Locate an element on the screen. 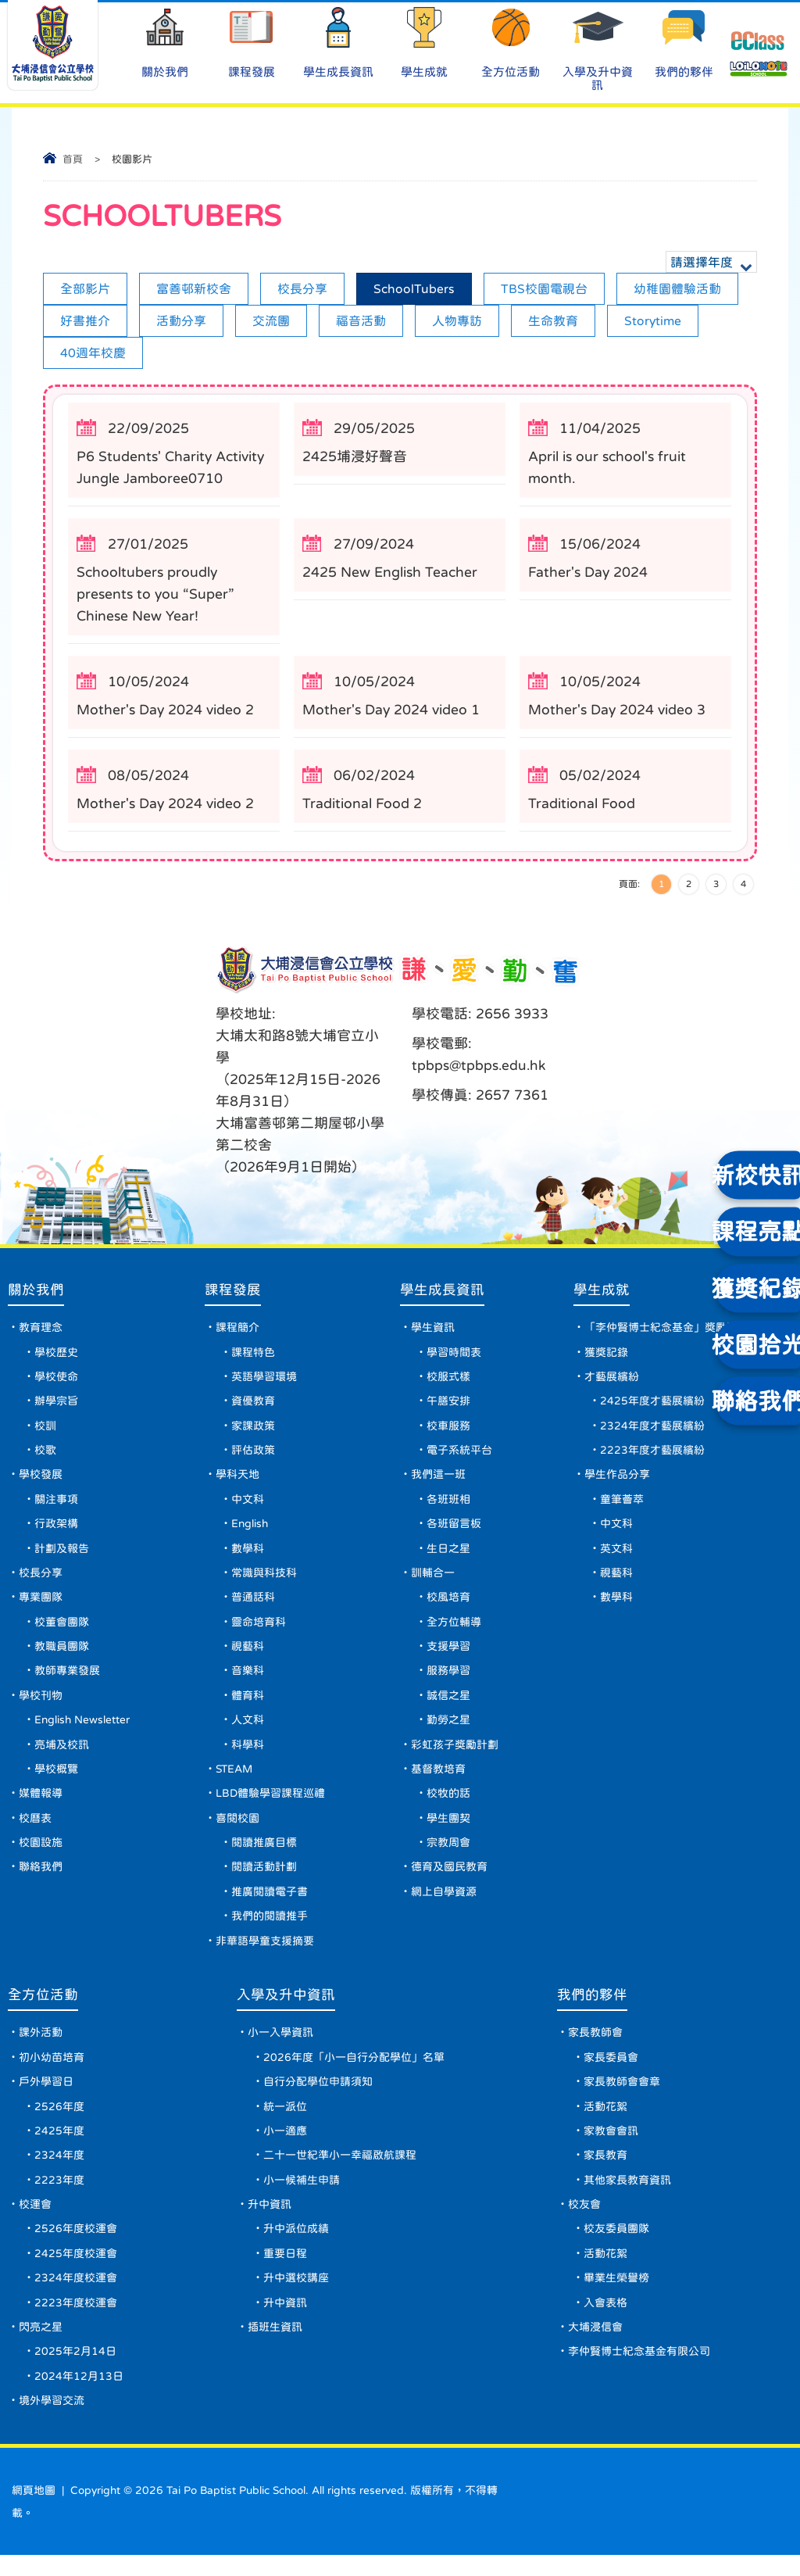 This screenshot has height=2576, width=800. 童筆薈萃 is located at coordinates (623, 1503).